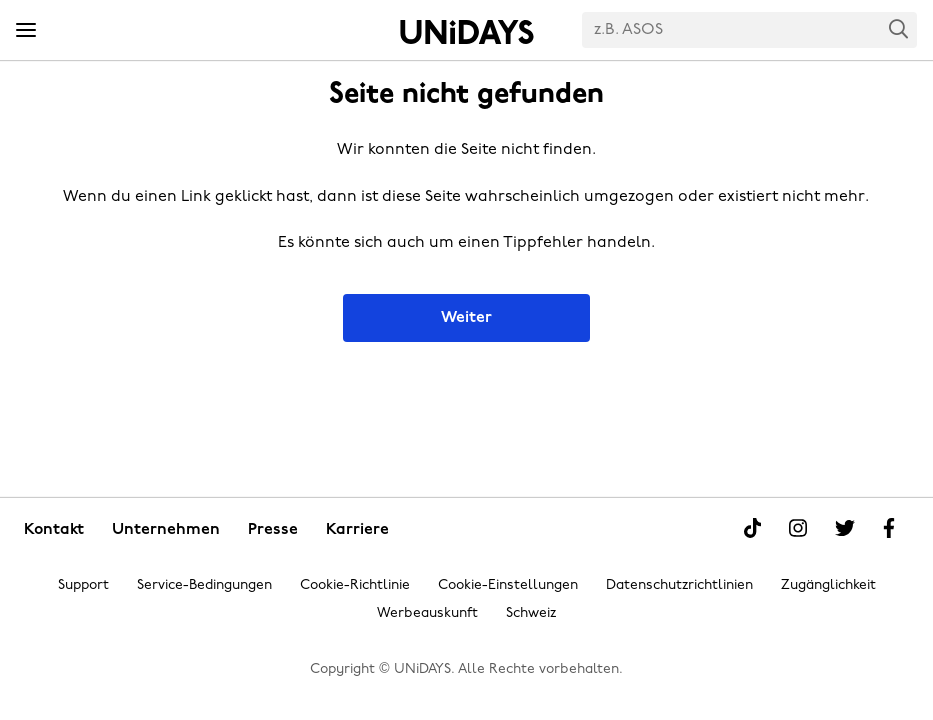 The image size is (933, 720). Describe the element at coordinates (166, 530) in the screenshot. I see `Unternehmen` at that location.